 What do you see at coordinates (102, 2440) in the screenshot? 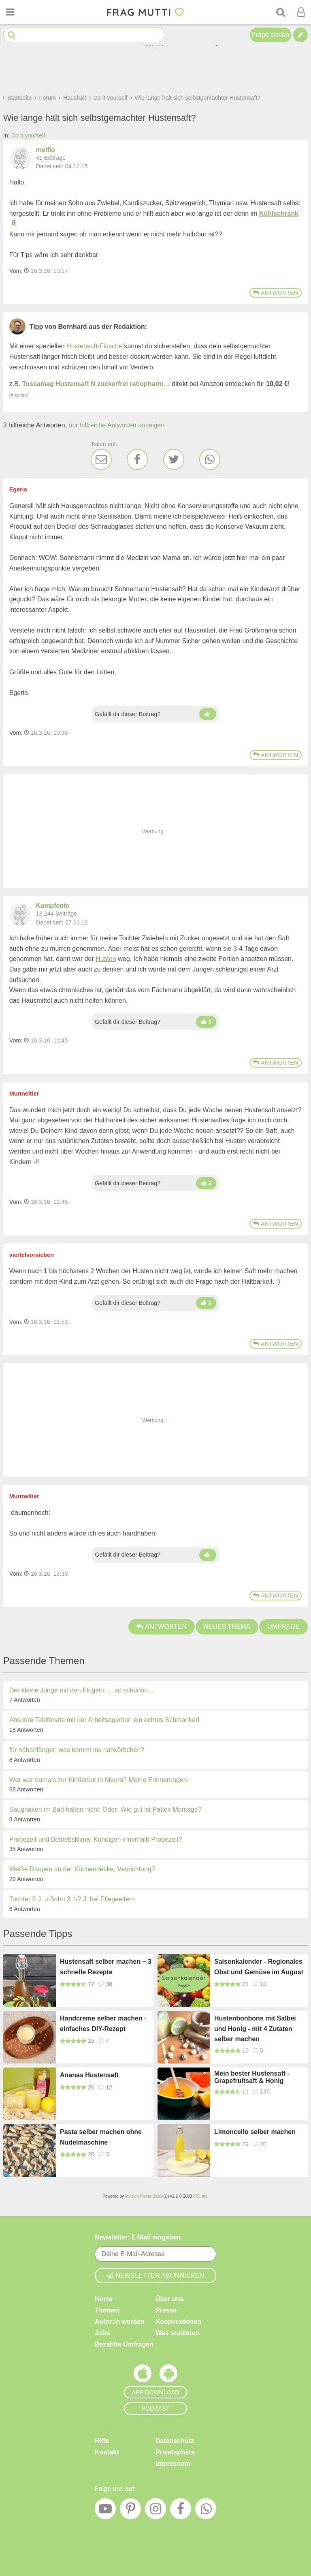
I see `Hilfe` at bounding box center [102, 2440].